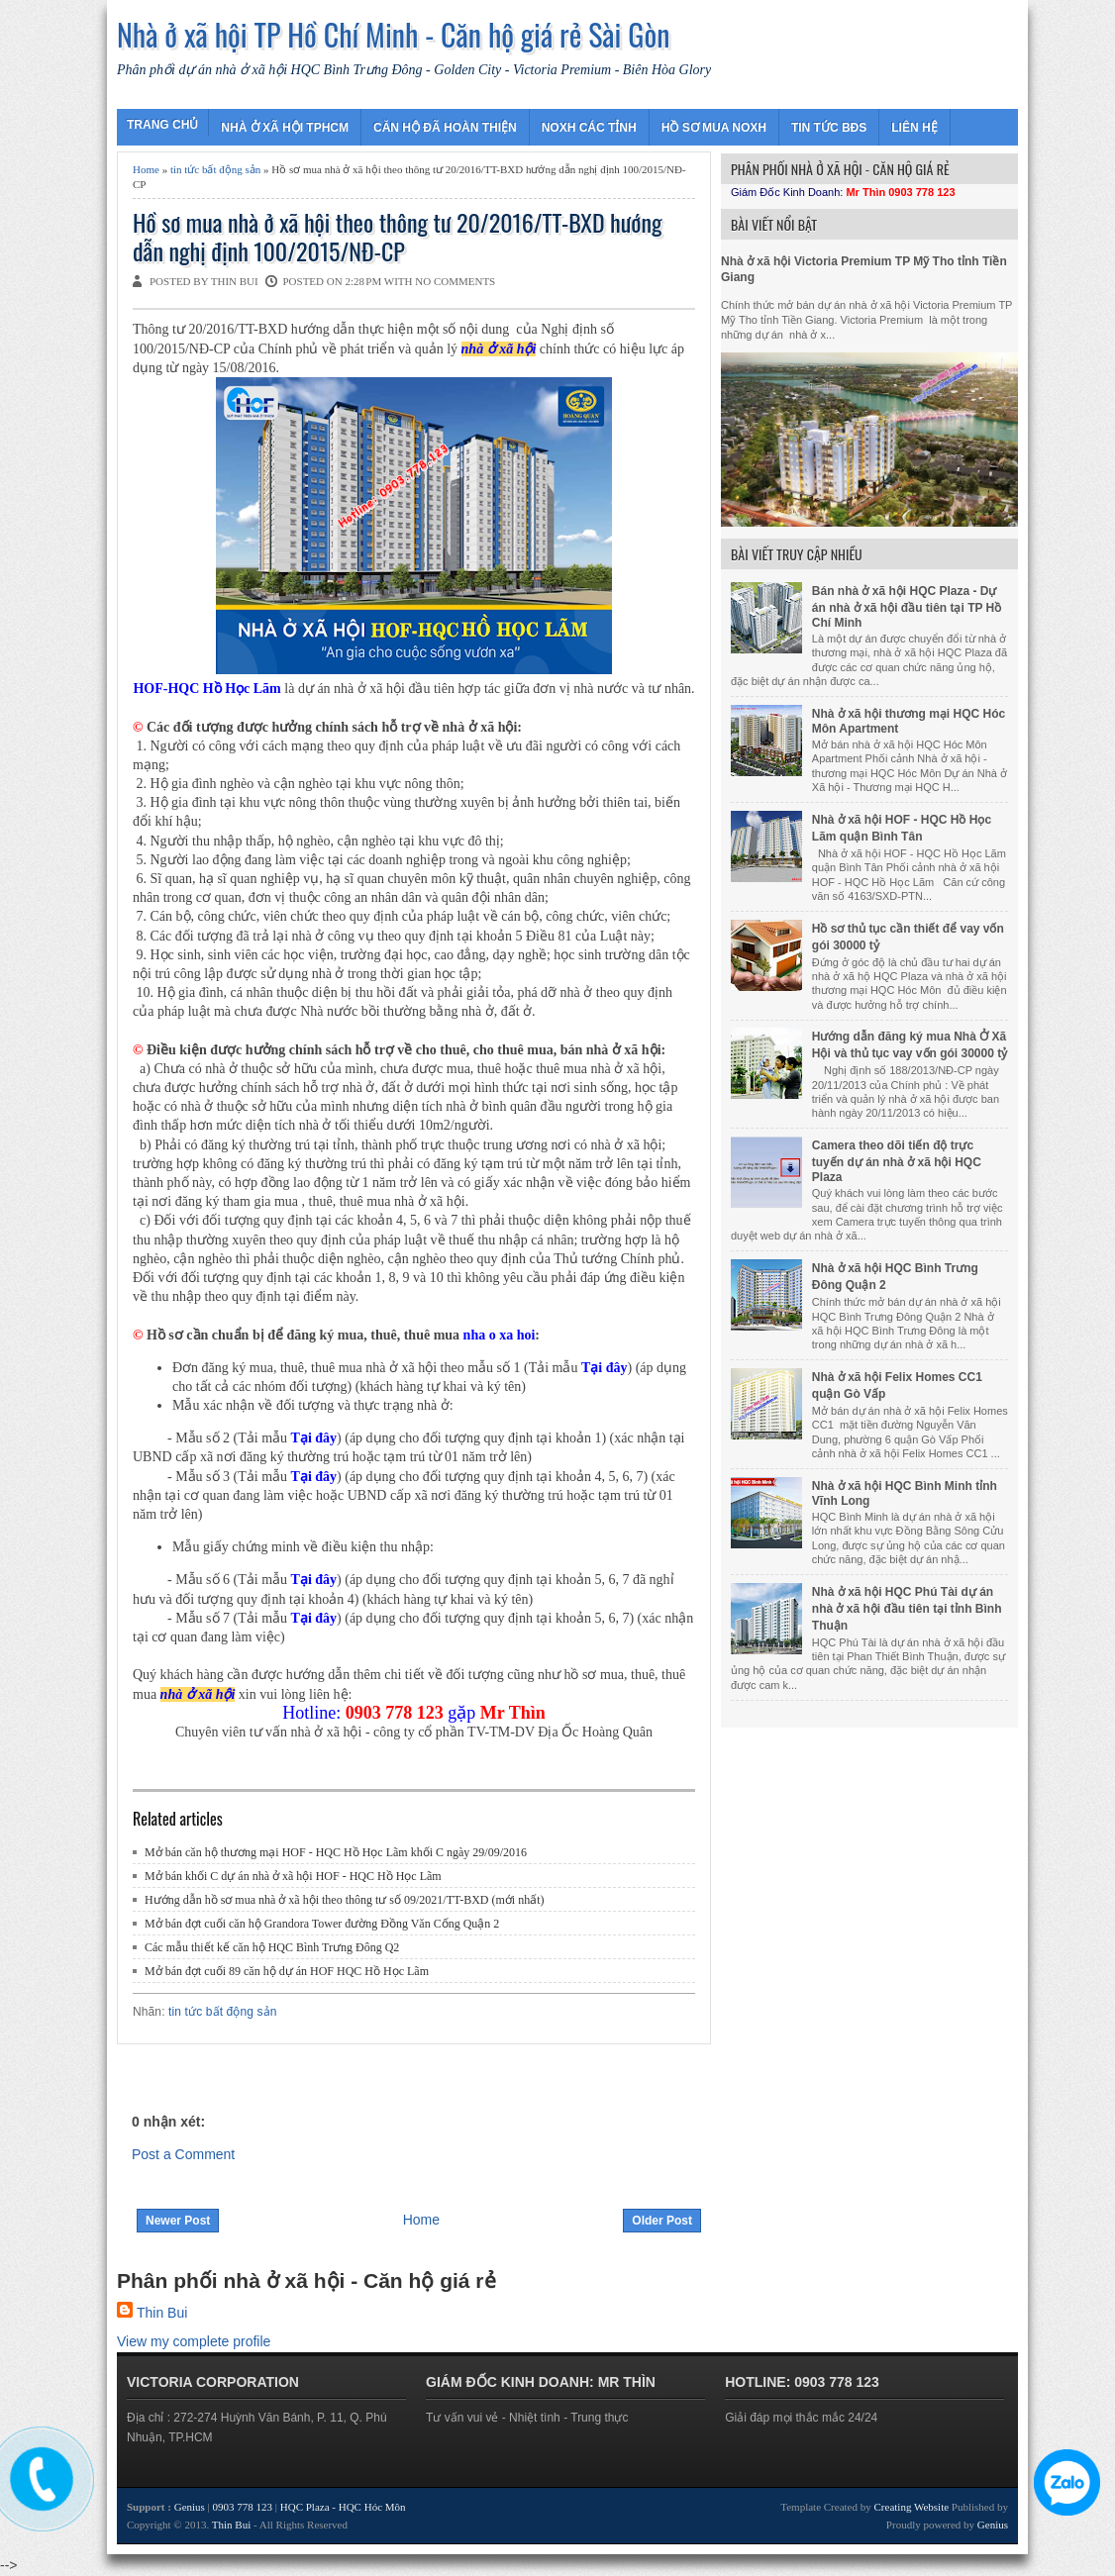  I want to click on TRANG CHỦ, so click(162, 125).